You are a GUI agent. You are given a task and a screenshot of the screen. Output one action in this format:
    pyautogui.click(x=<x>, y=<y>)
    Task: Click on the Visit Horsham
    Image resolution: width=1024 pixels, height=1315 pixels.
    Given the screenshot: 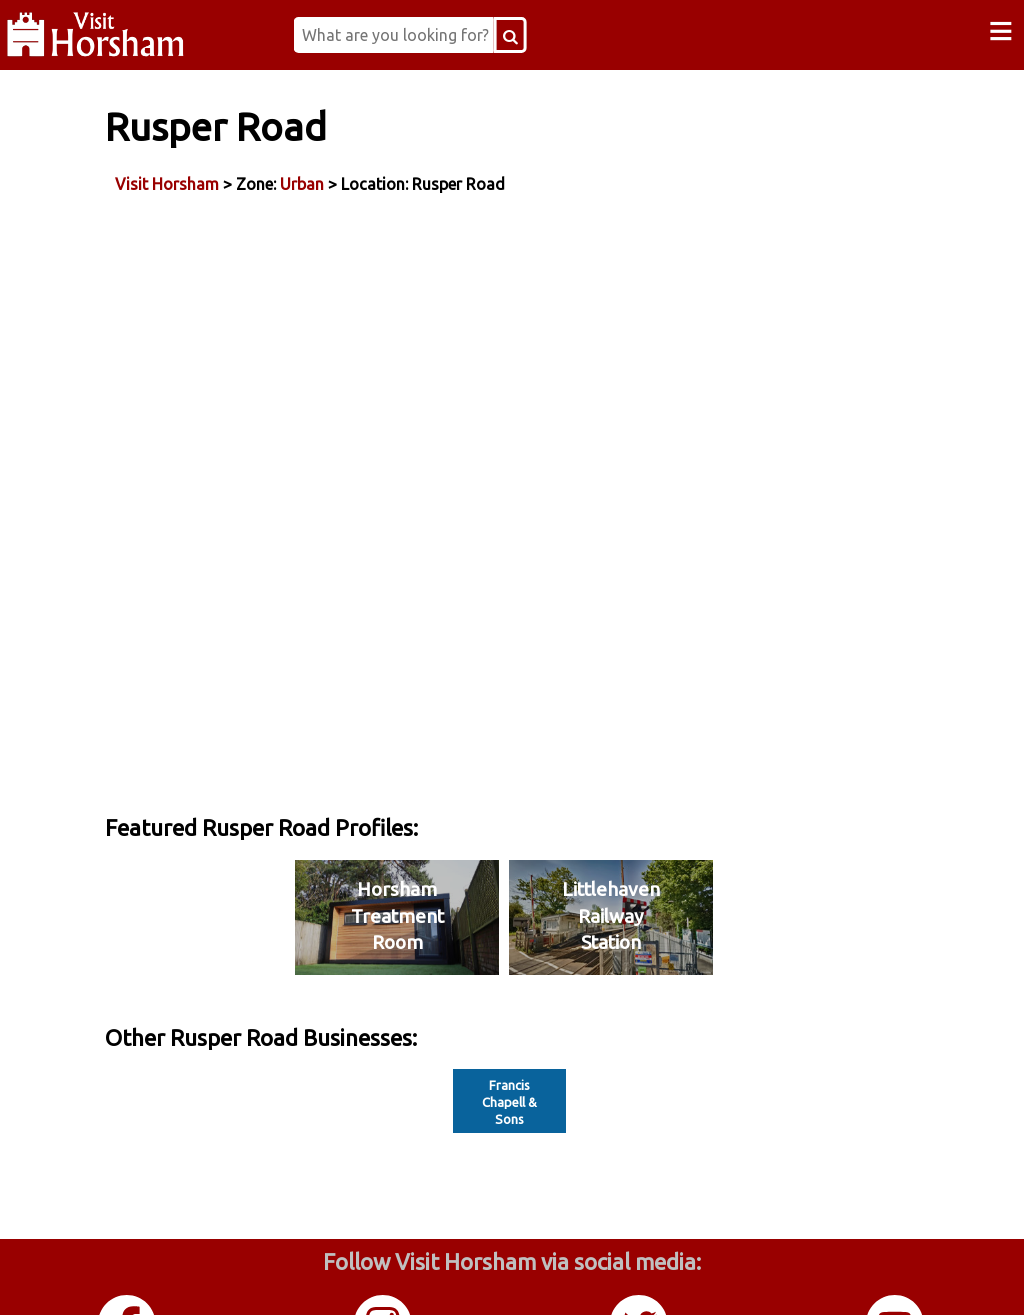 What is the action you would take?
    pyautogui.click(x=236, y=179)
    